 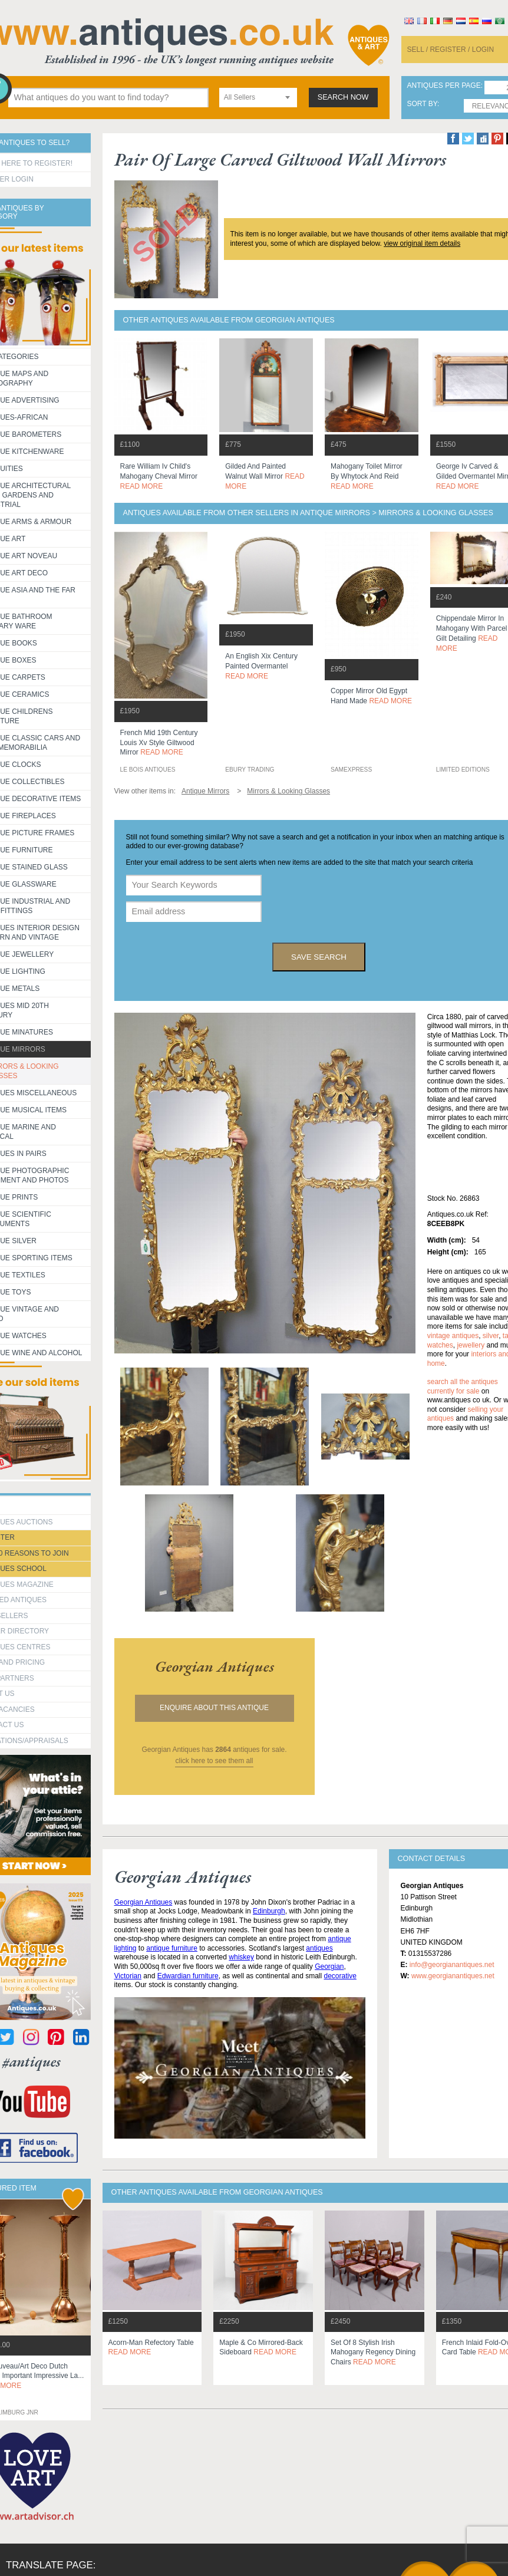 What do you see at coordinates (340, 1976) in the screenshot?
I see `decorative` at bounding box center [340, 1976].